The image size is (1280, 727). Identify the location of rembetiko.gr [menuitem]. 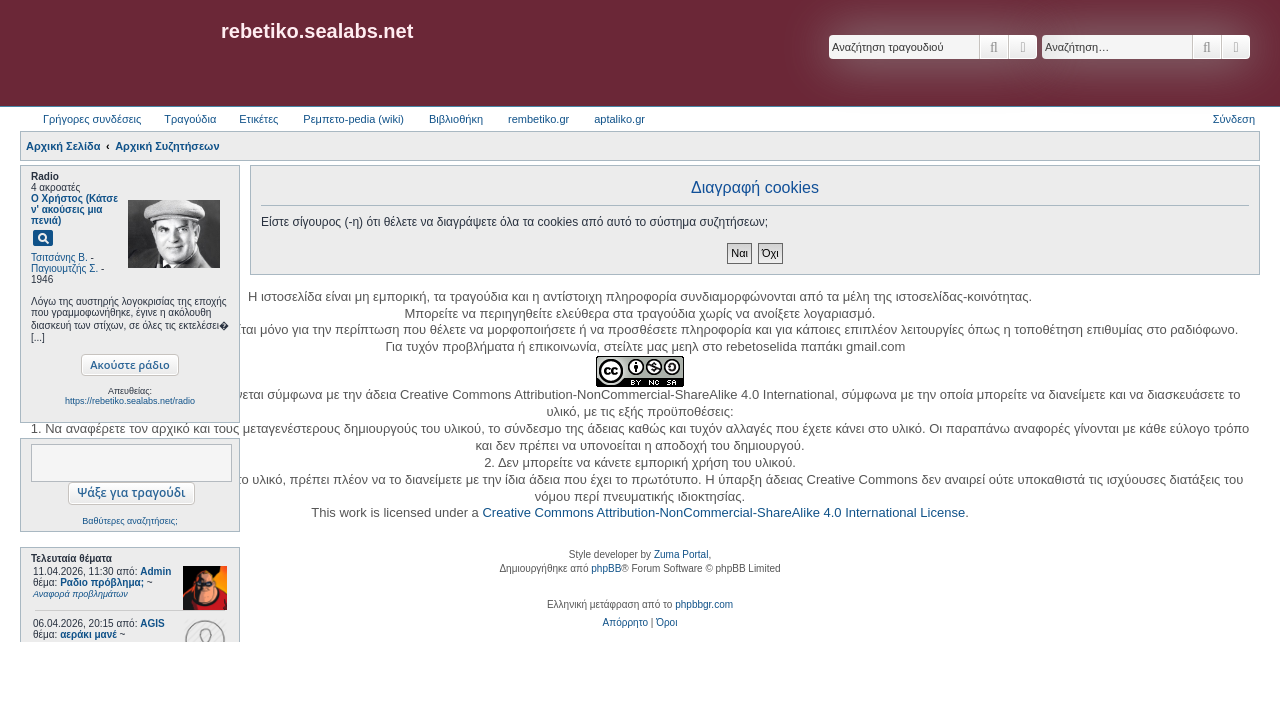
(538, 119).